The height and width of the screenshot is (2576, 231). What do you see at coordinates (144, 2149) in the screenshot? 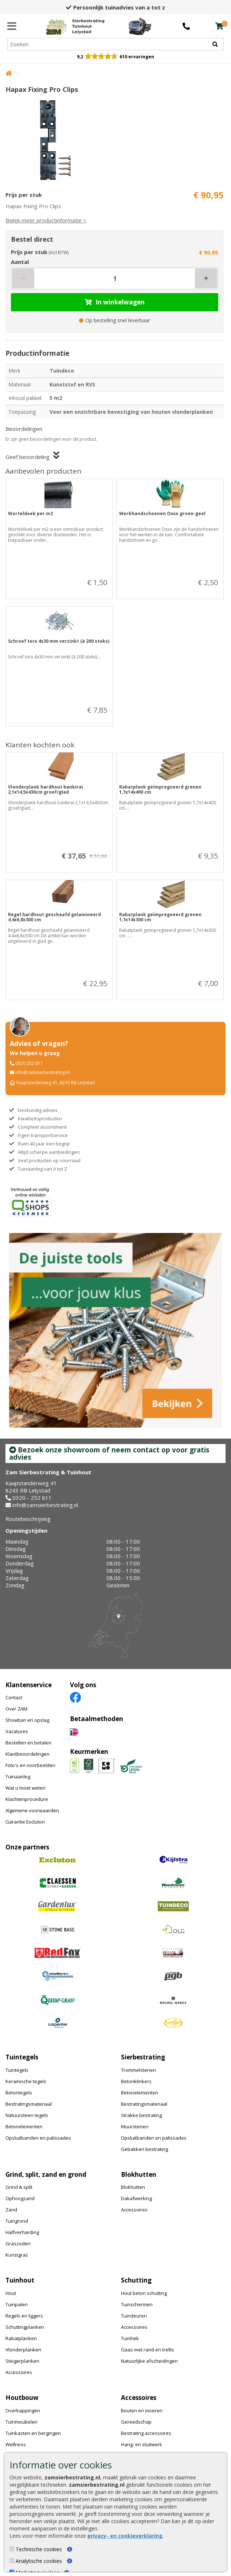
I see `Gebakken bestrating` at bounding box center [144, 2149].